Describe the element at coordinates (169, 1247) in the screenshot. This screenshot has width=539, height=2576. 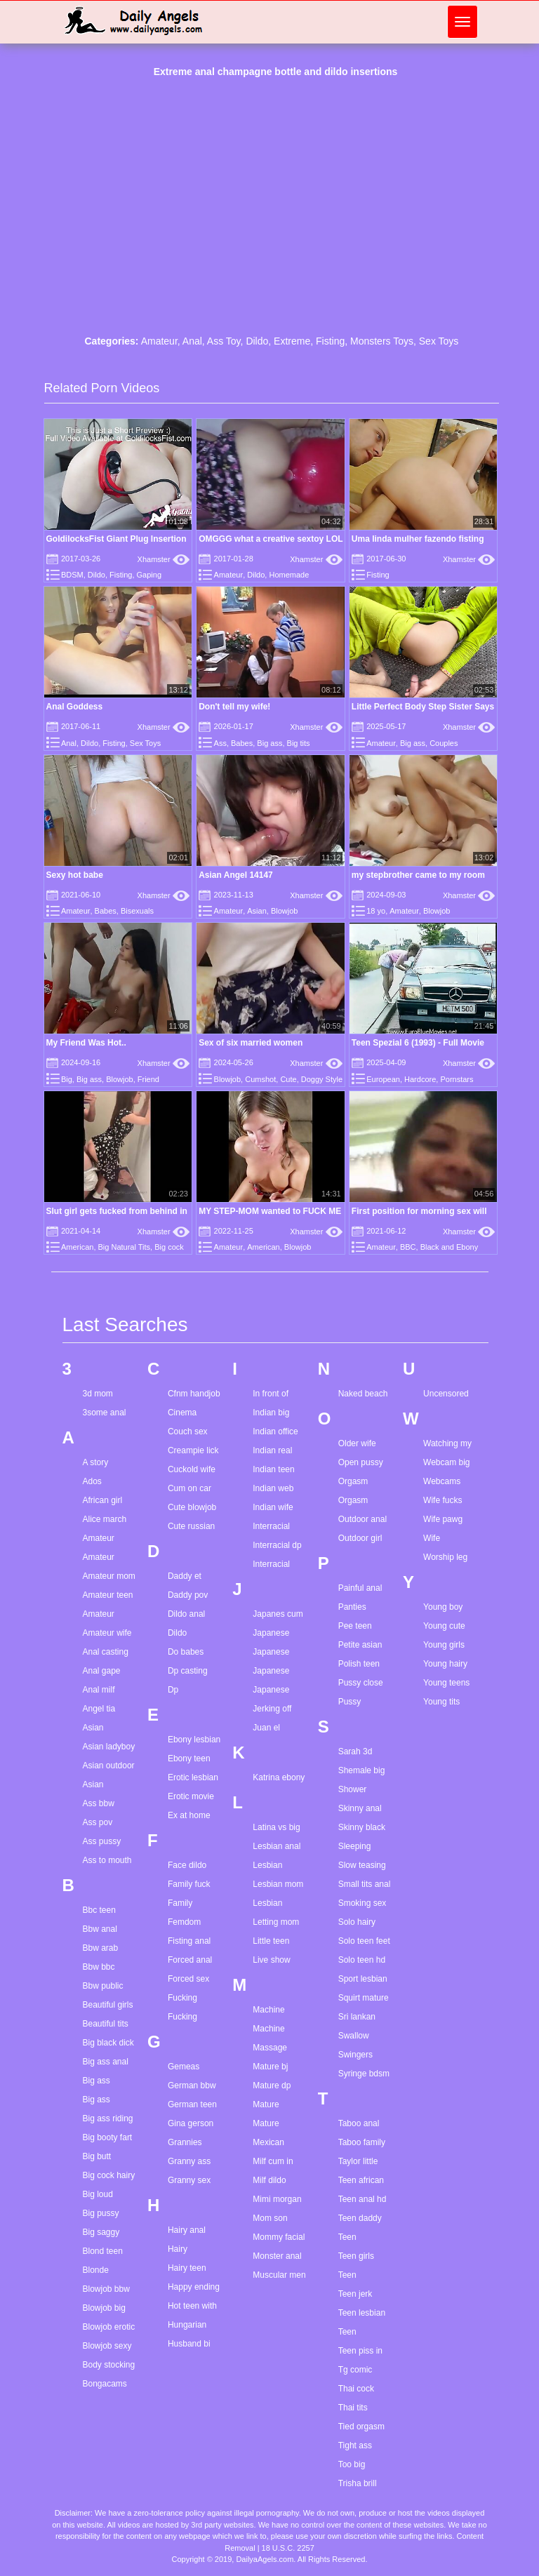
I see `Big cock` at that location.